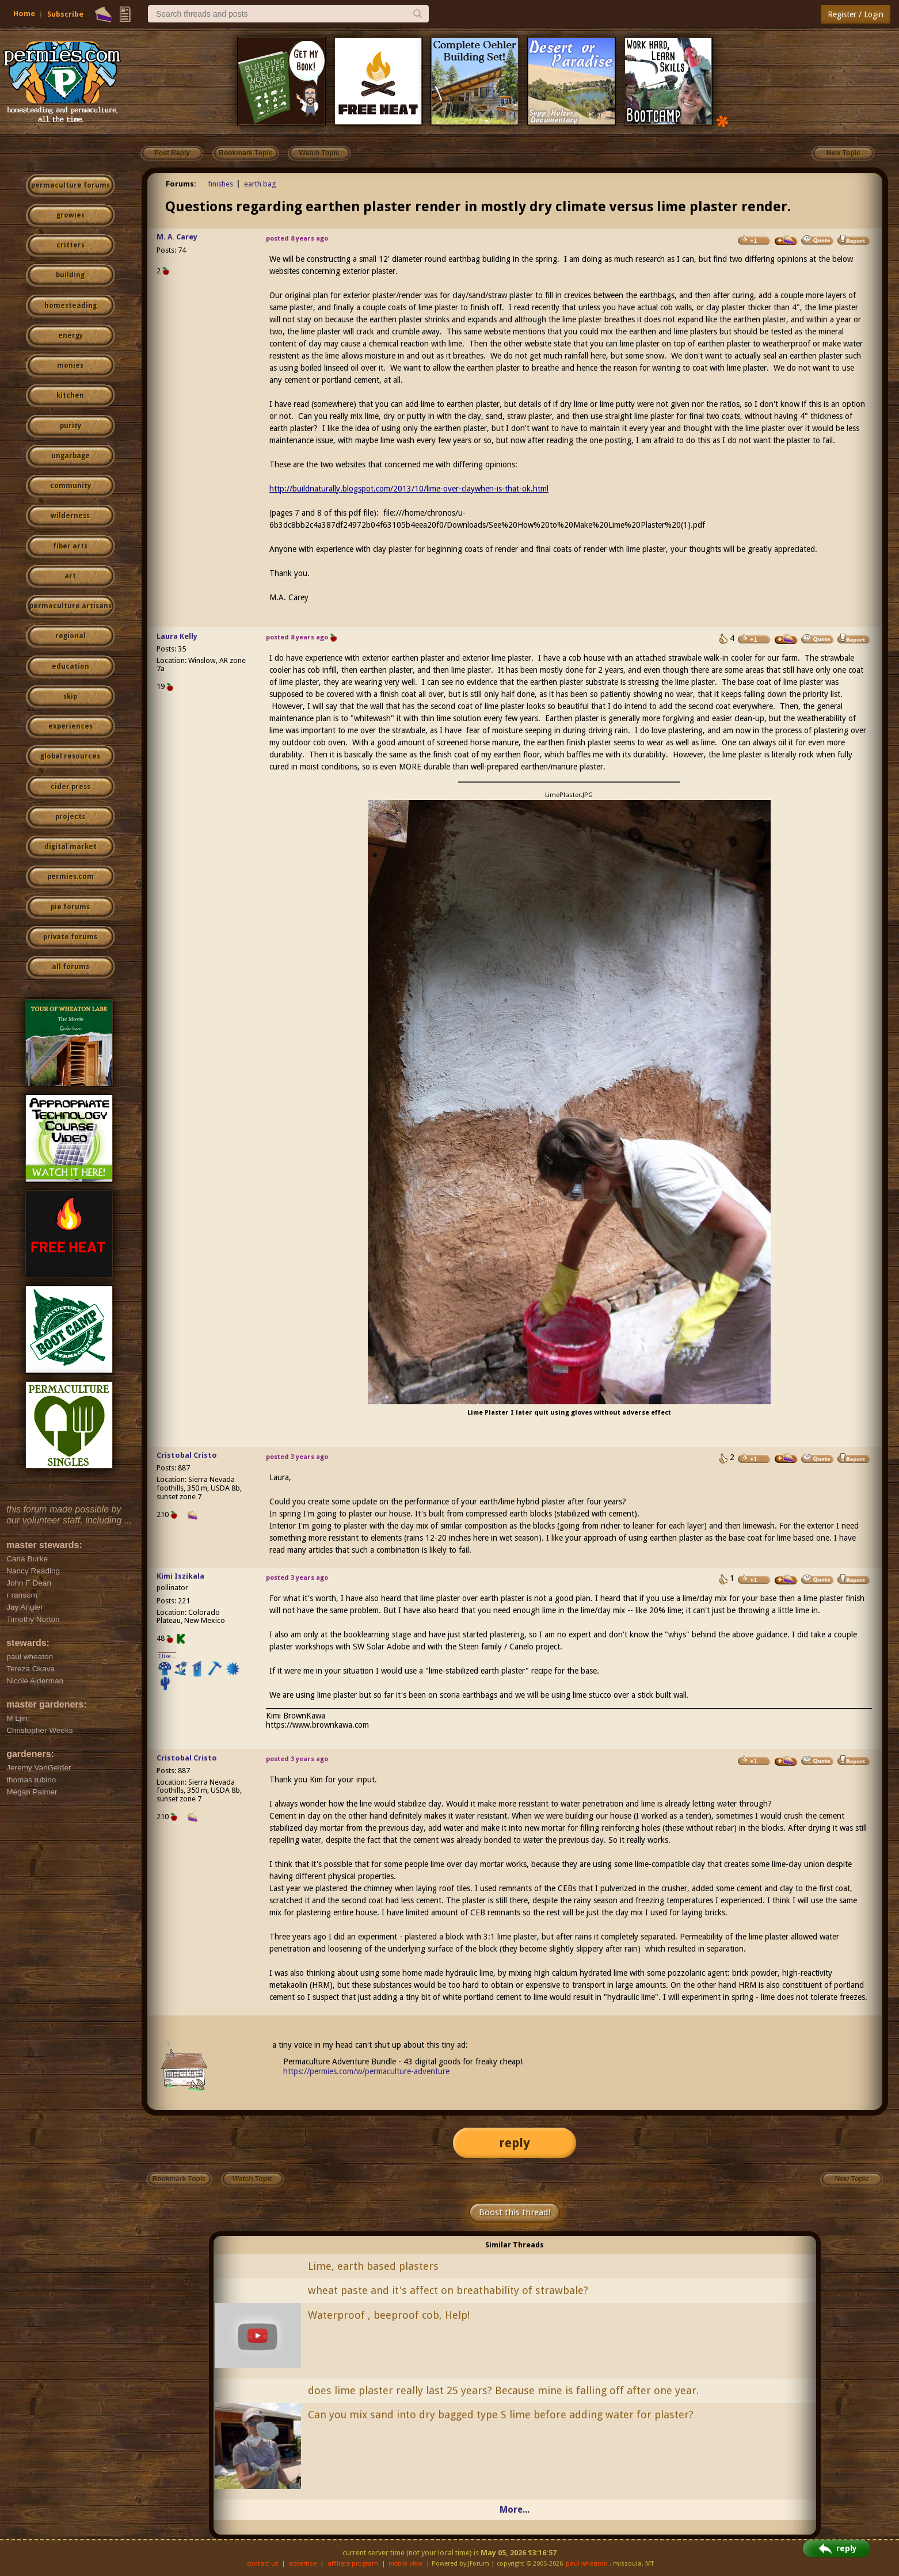 Image resolution: width=899 pixels, height=2576 pixels. What do you see at coordinates (373, 2266) in the screenshot?
I see `Lime, earth based plasters` at bounding box center [373, 2266].